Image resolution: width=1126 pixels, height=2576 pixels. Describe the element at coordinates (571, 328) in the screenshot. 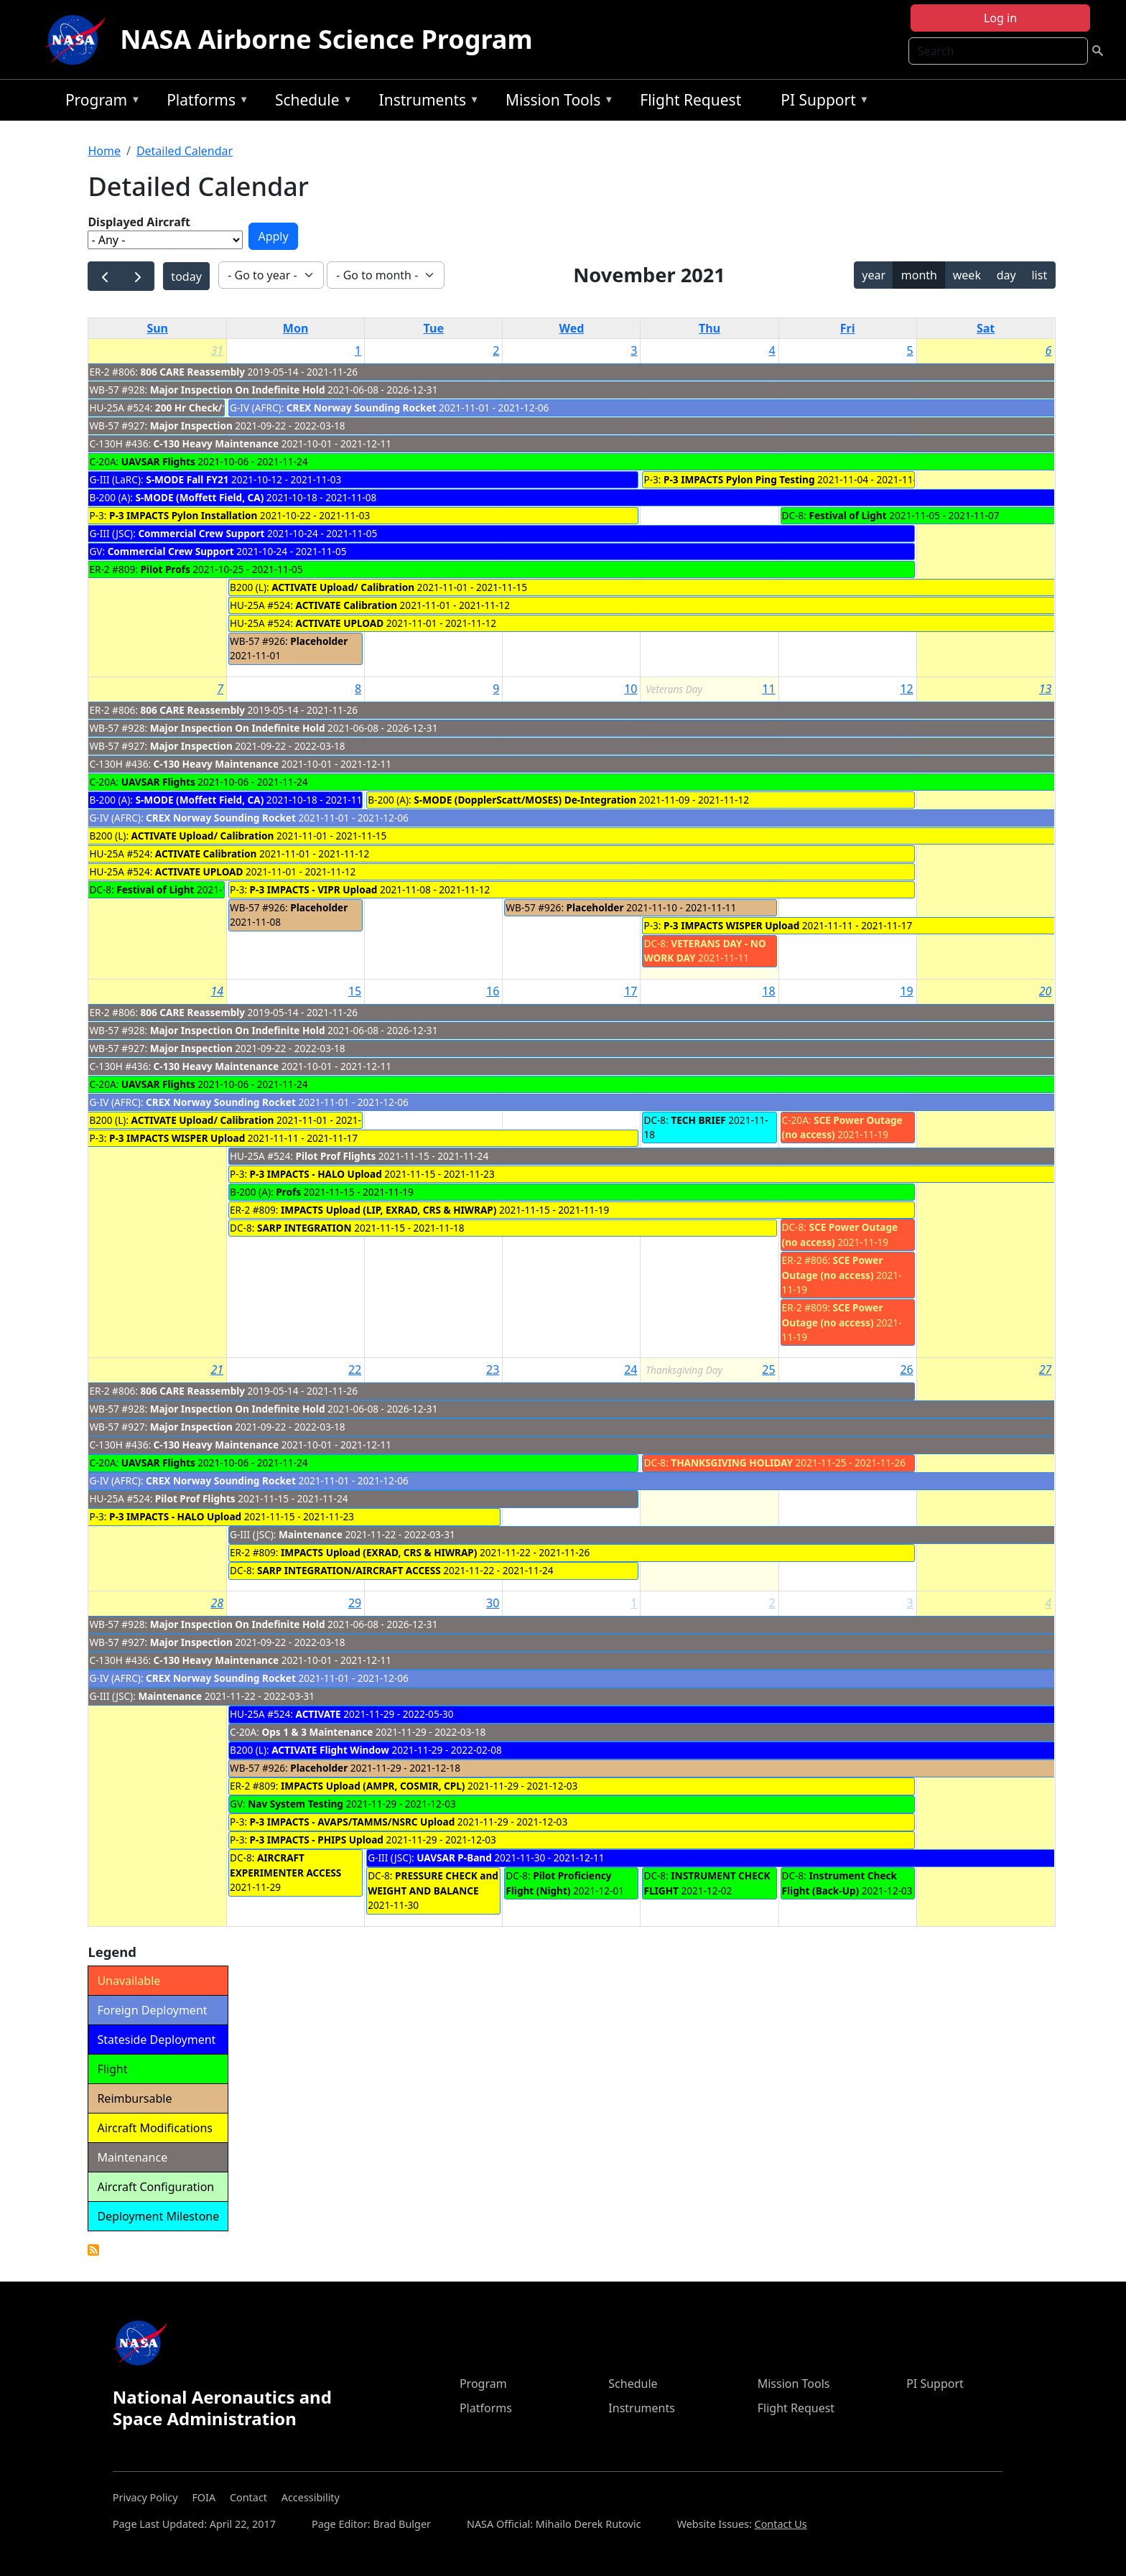

I see `Wed [Wednesday]` at that location.